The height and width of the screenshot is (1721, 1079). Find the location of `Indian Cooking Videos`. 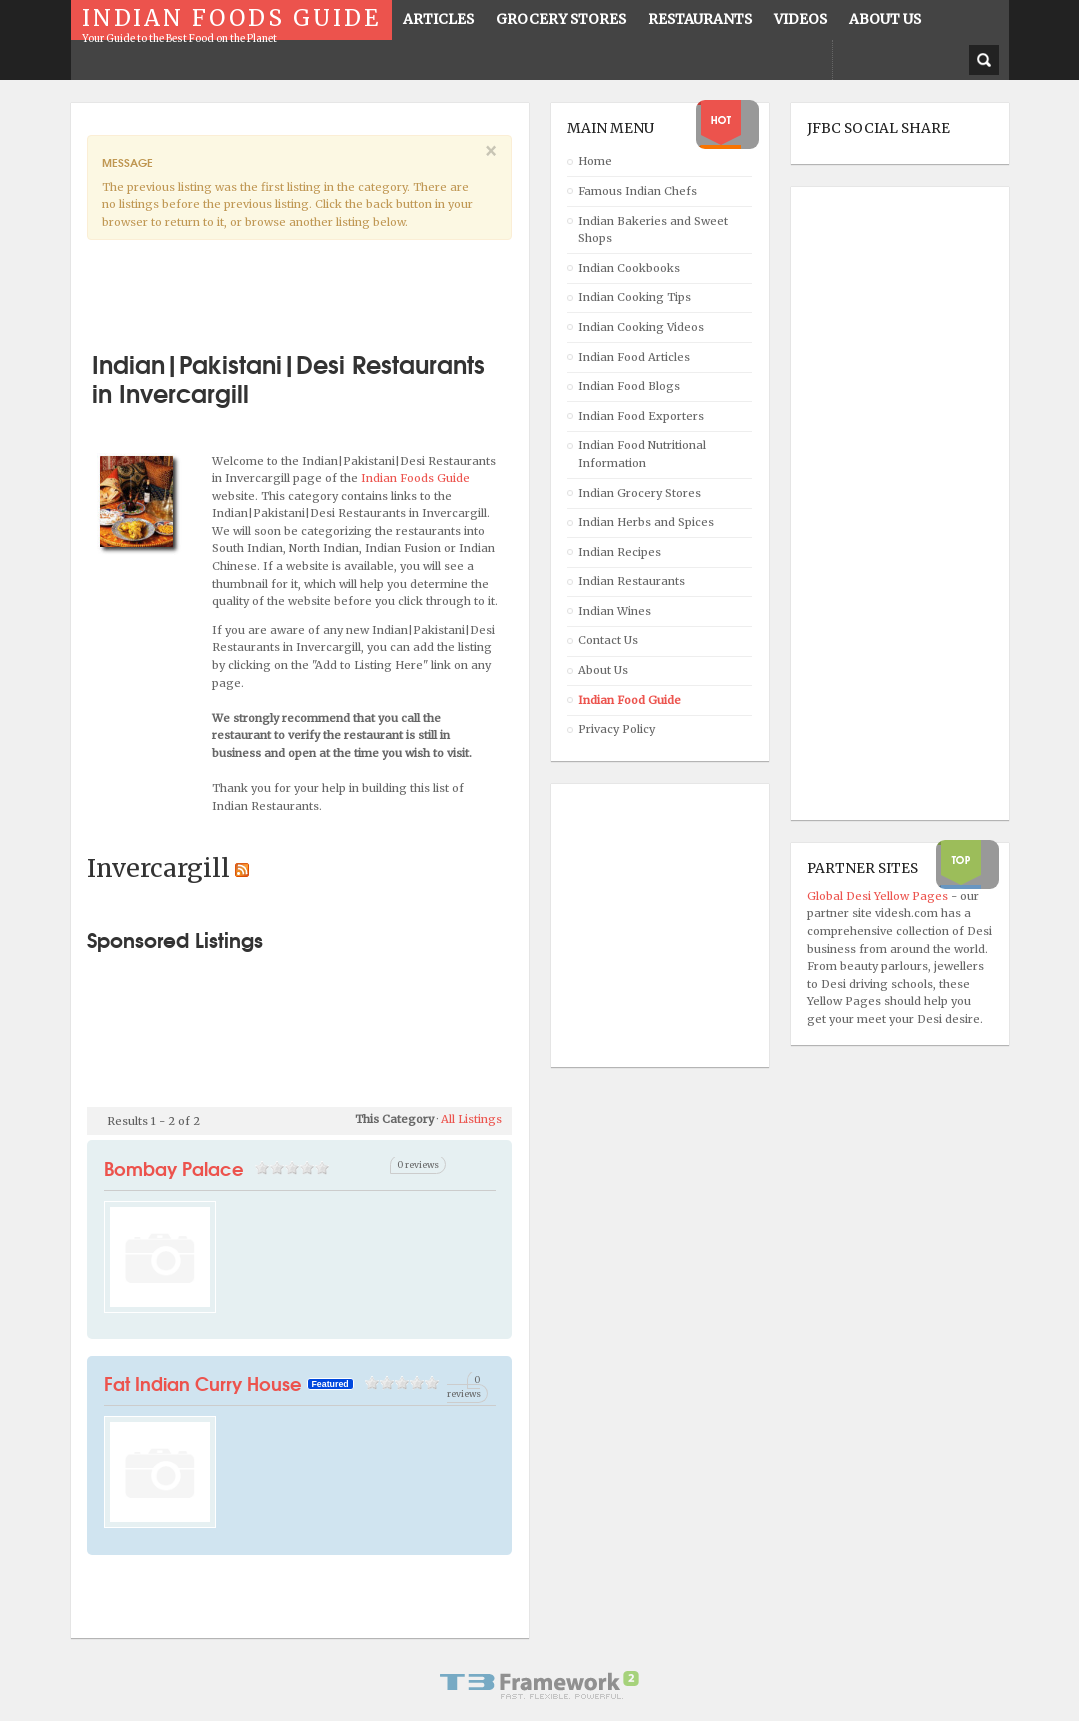

Indian Cooking Videos is located at coordinates (641, 327).